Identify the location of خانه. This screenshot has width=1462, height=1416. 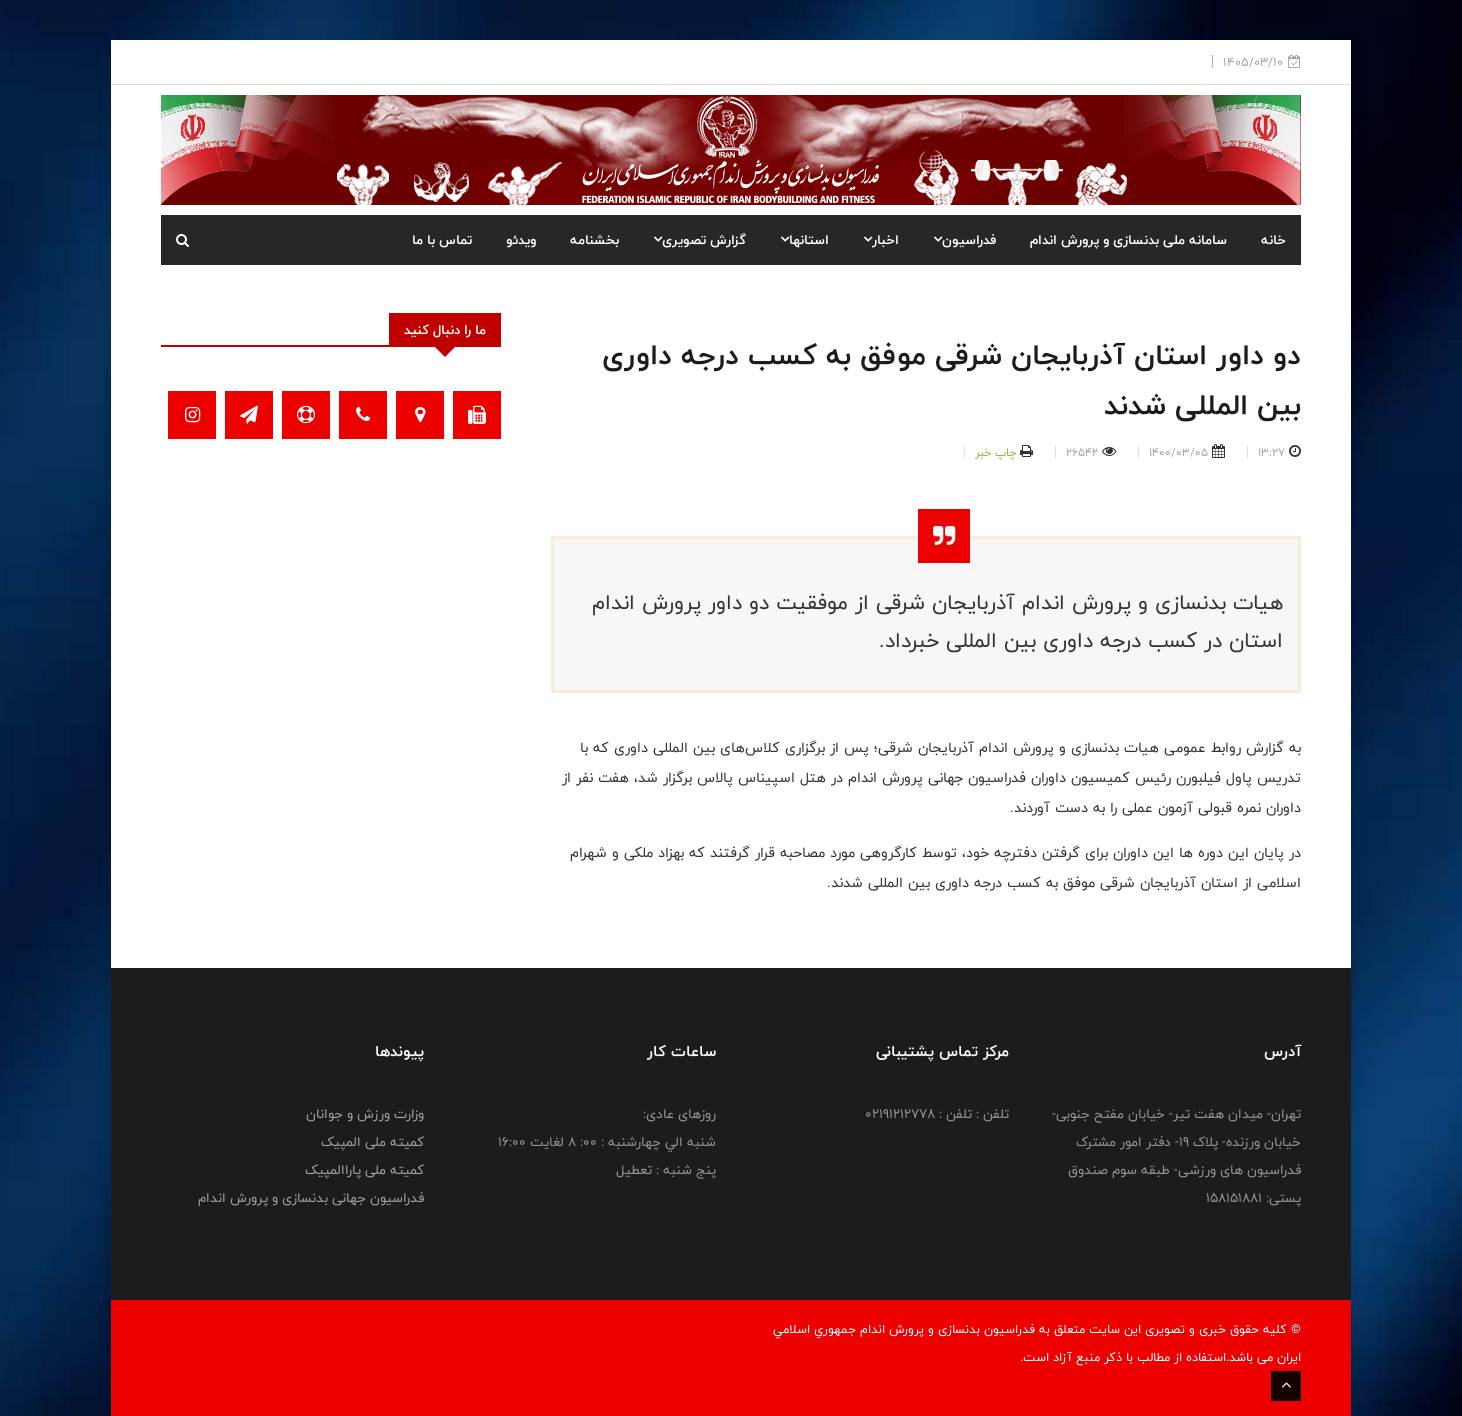
(1273, 240).